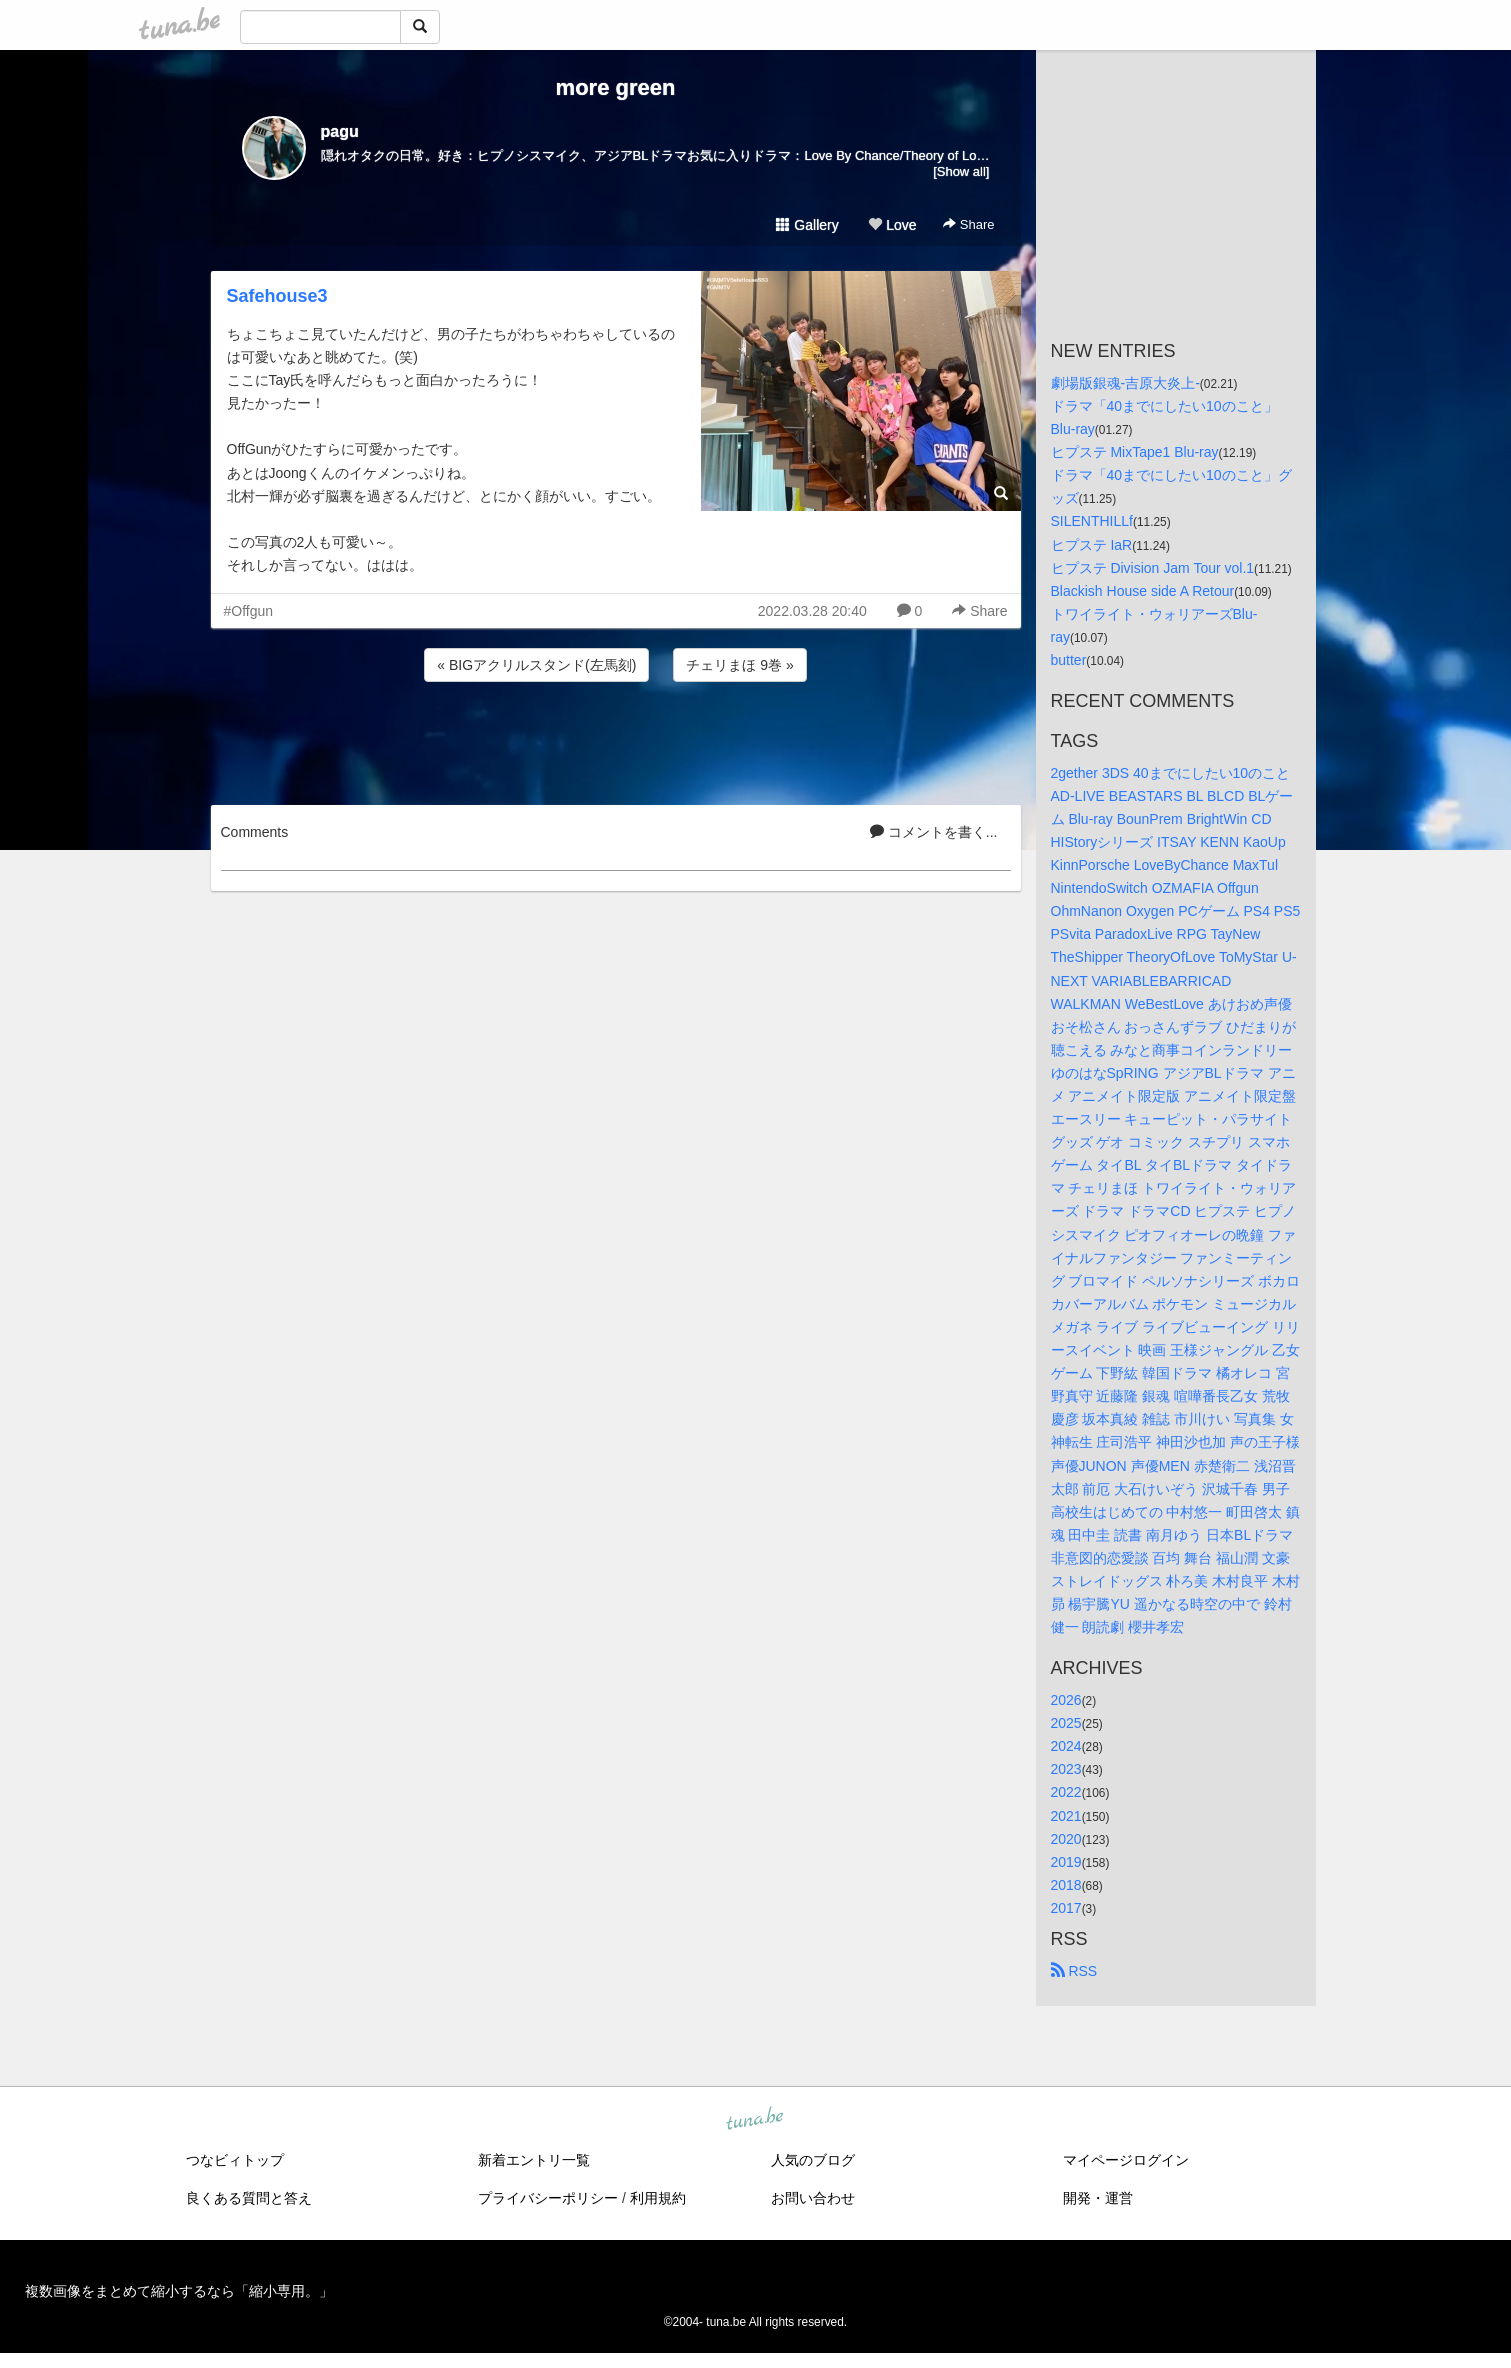 Image resolution: width=1511 pixels, height=2368 pixels. Describe the element at coordinates (813, 2160) in the screenshot. I see `人気のブログ` at that location.